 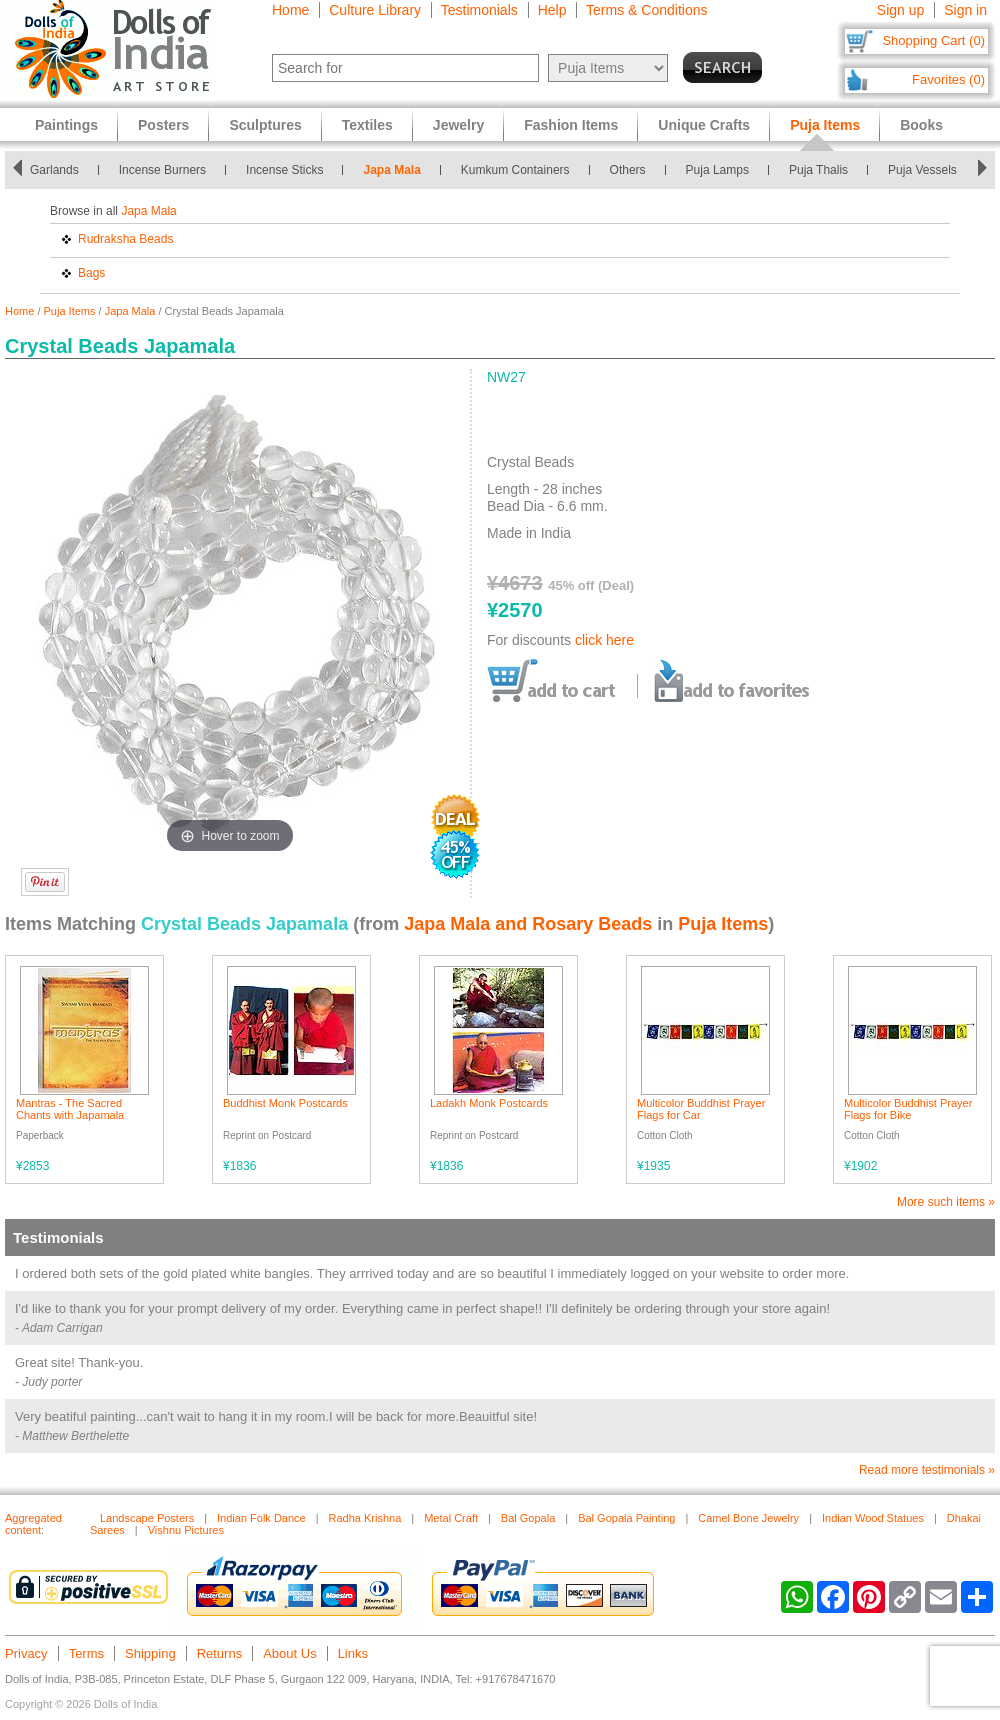 I want to click on Garlands, so click(x=54, y=170).